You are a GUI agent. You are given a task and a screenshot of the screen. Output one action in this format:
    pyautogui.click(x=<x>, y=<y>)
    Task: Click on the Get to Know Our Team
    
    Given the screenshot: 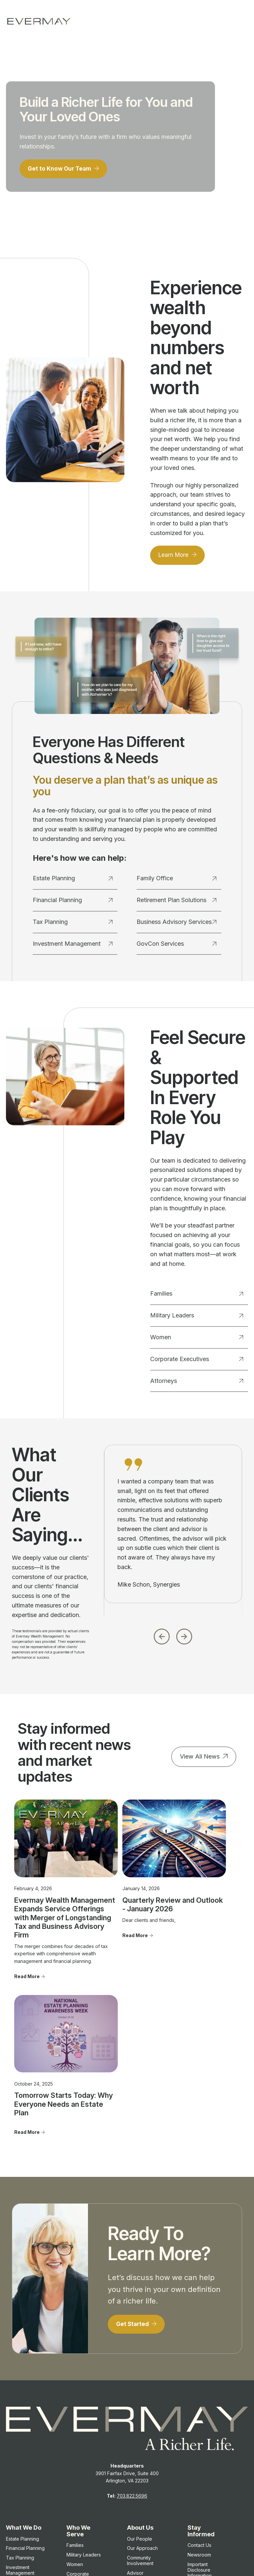 What is the action you would take?
    pyautogui.click(x=61, y=170)
    